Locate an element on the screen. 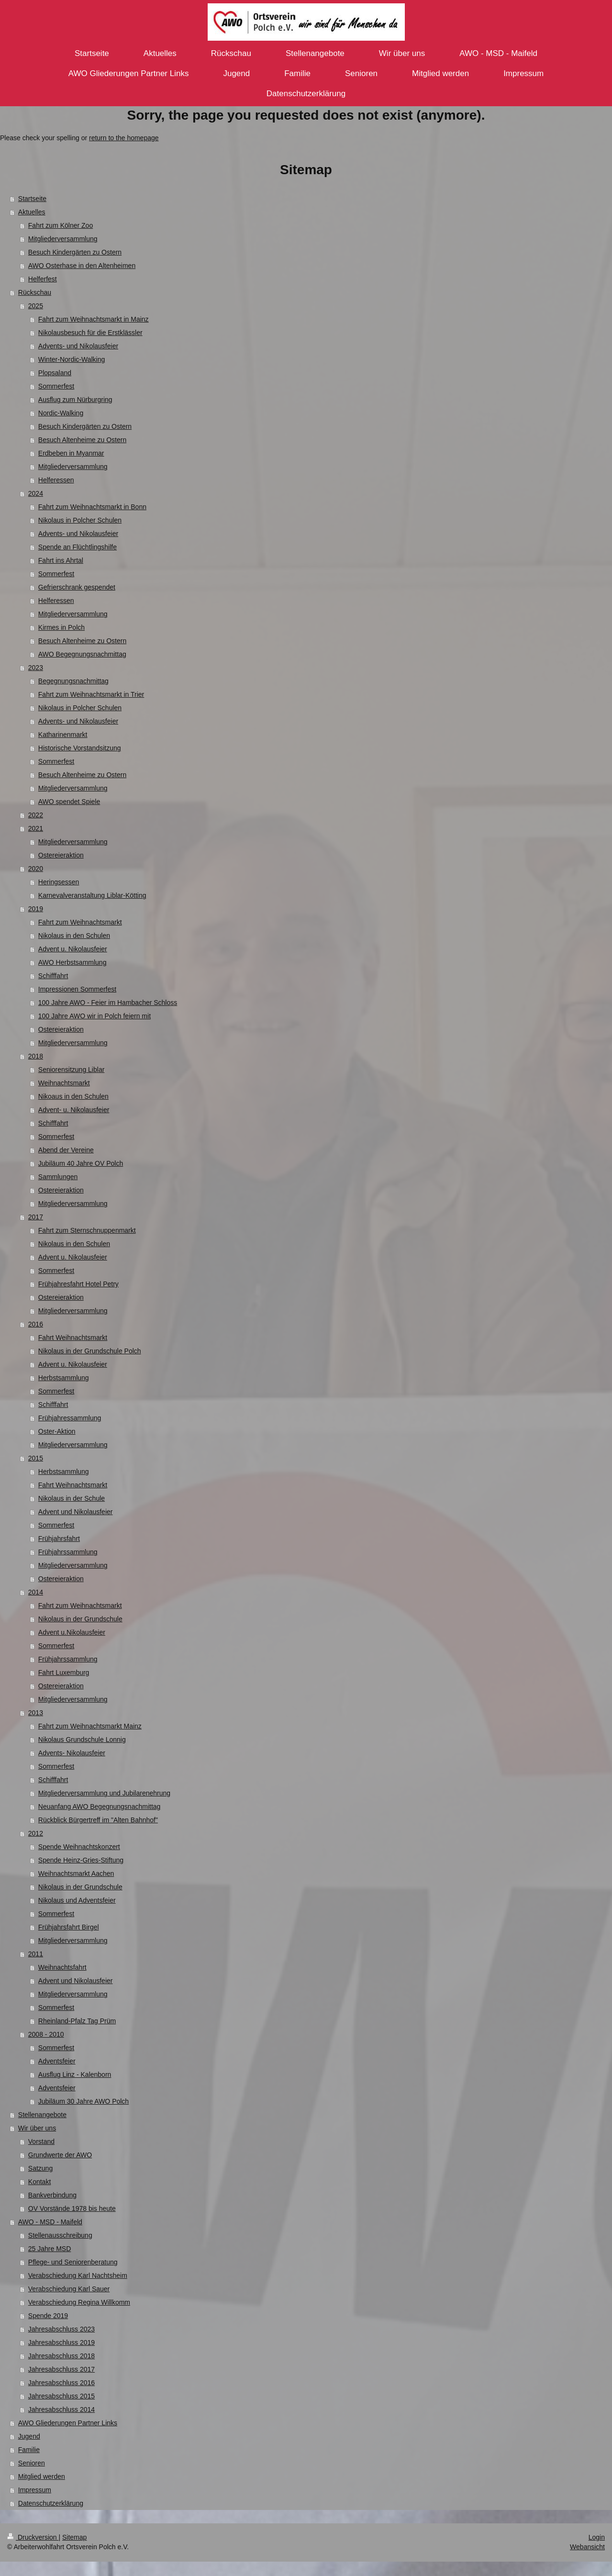  Oster-Aktion is located at coordinates (57, 1431).